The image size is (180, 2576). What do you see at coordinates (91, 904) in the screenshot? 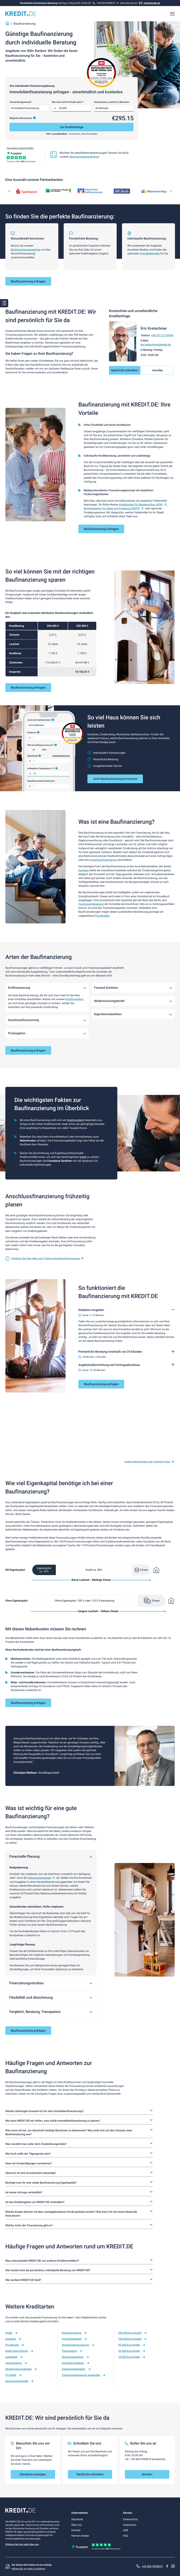
I see `Zwangsversteigerung` at bounding box center [91, 904].